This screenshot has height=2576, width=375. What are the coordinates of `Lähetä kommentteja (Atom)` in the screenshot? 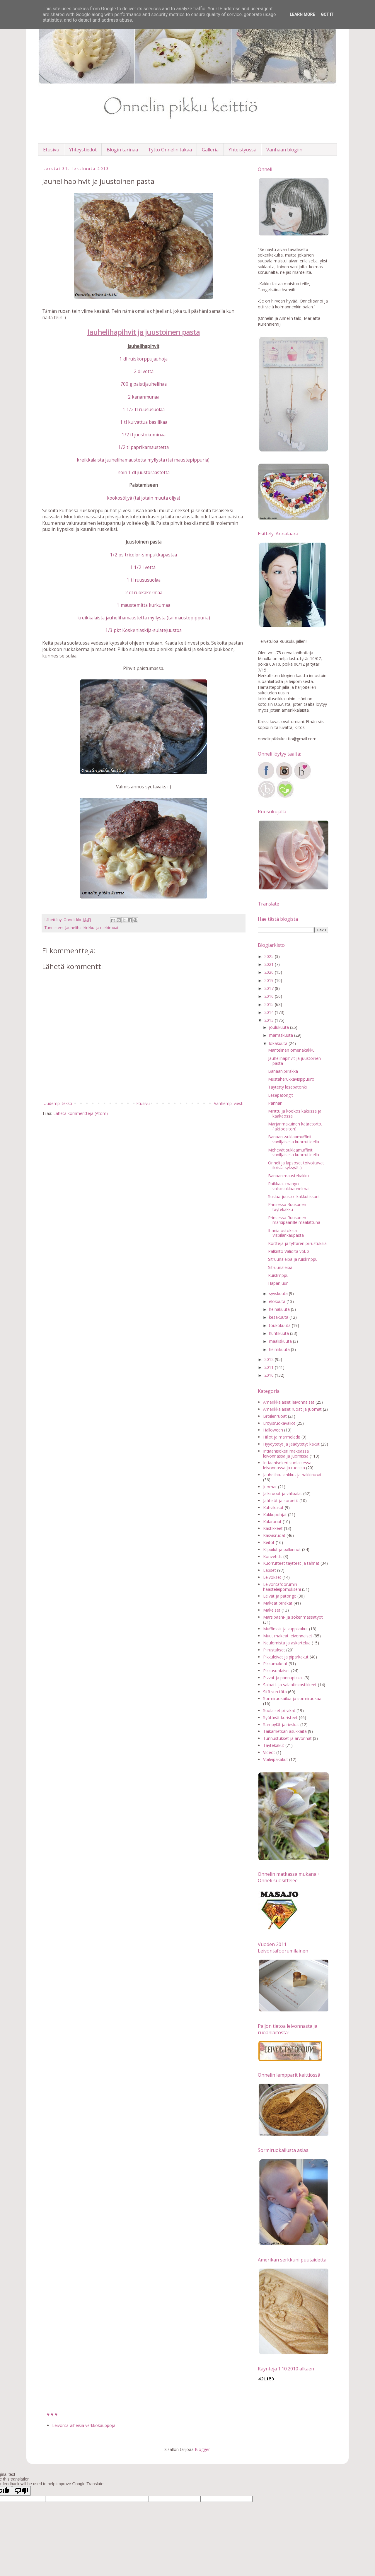 It's located at (80, 1113).